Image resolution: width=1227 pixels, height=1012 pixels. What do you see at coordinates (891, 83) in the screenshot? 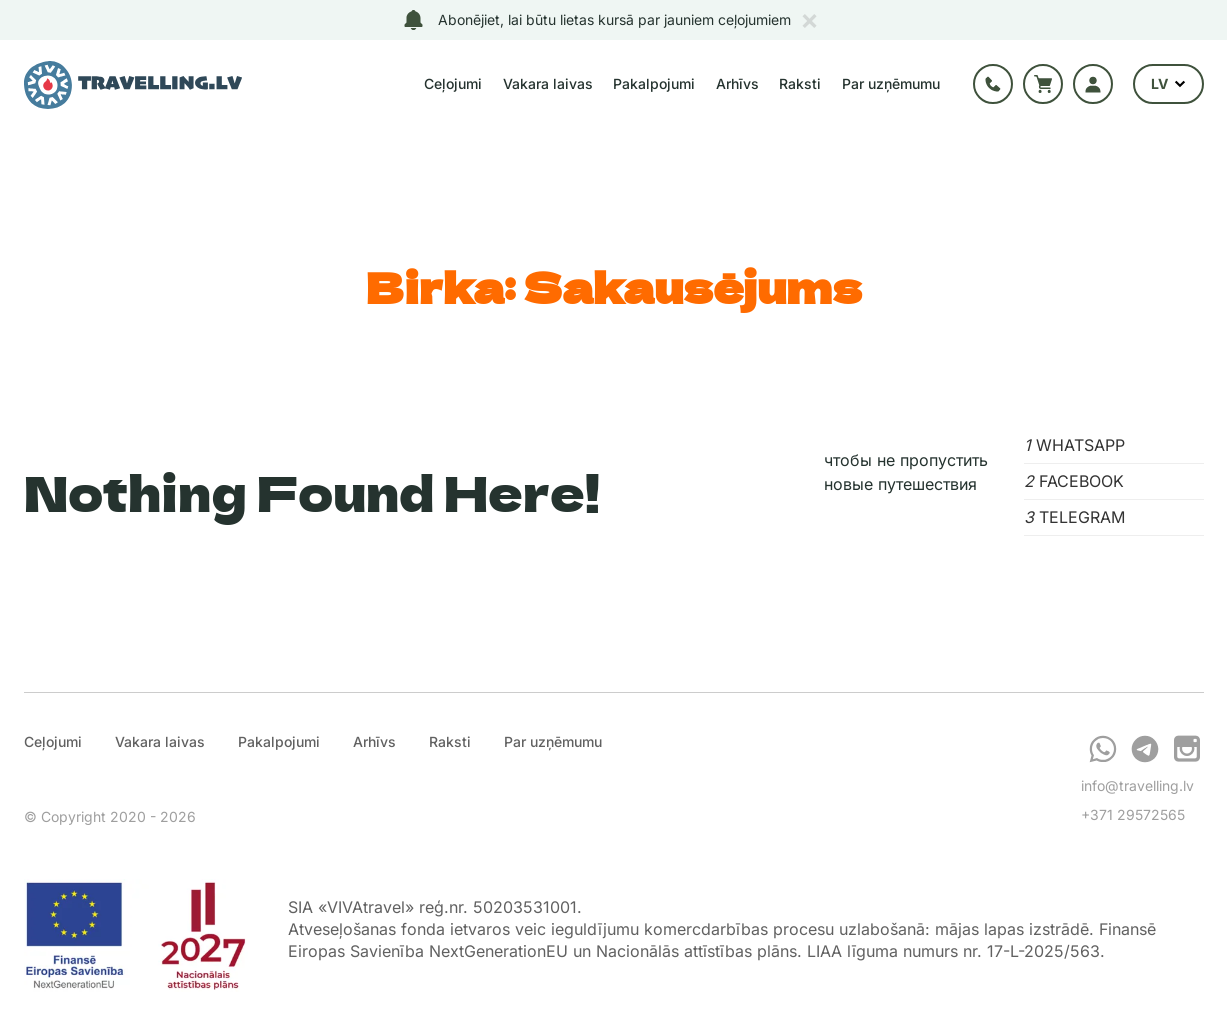
I see `Par uzņēmumu` at bounding box center [891, 83].